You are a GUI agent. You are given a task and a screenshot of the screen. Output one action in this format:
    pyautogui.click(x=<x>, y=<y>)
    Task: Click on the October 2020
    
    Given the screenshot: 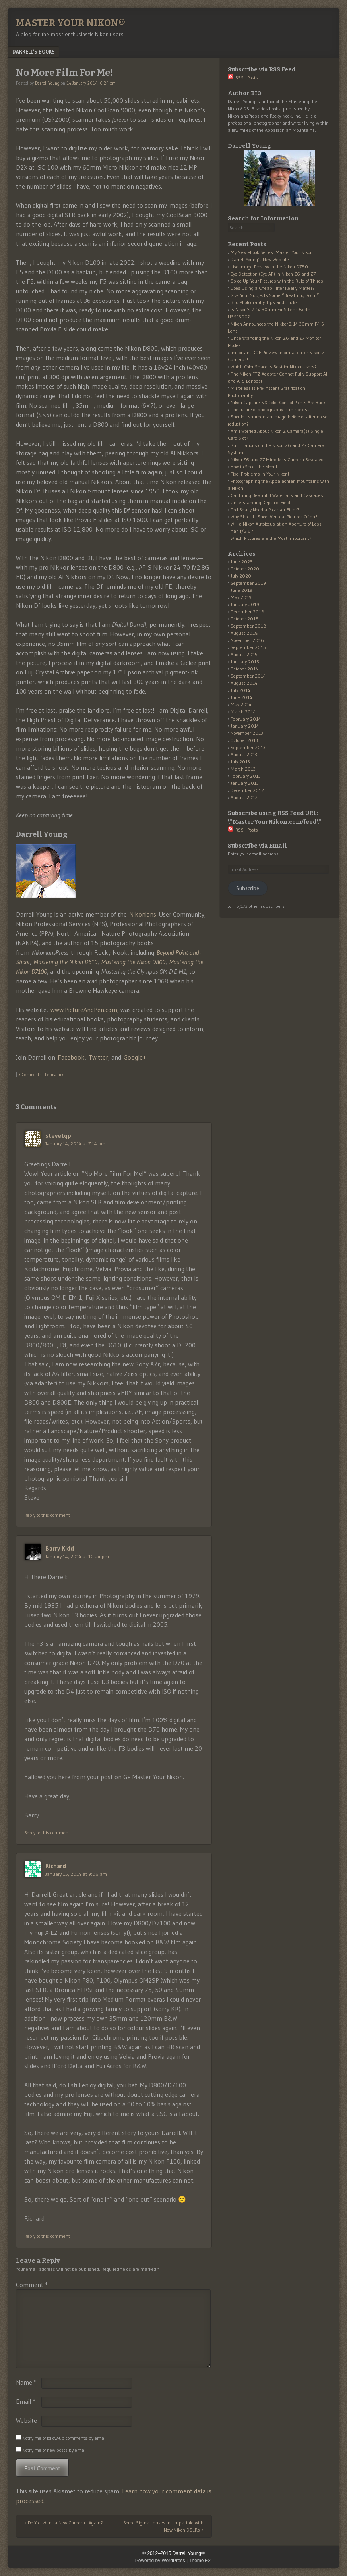 What is the action you would take?
    pyautogui.click(x=245, y=569)
    